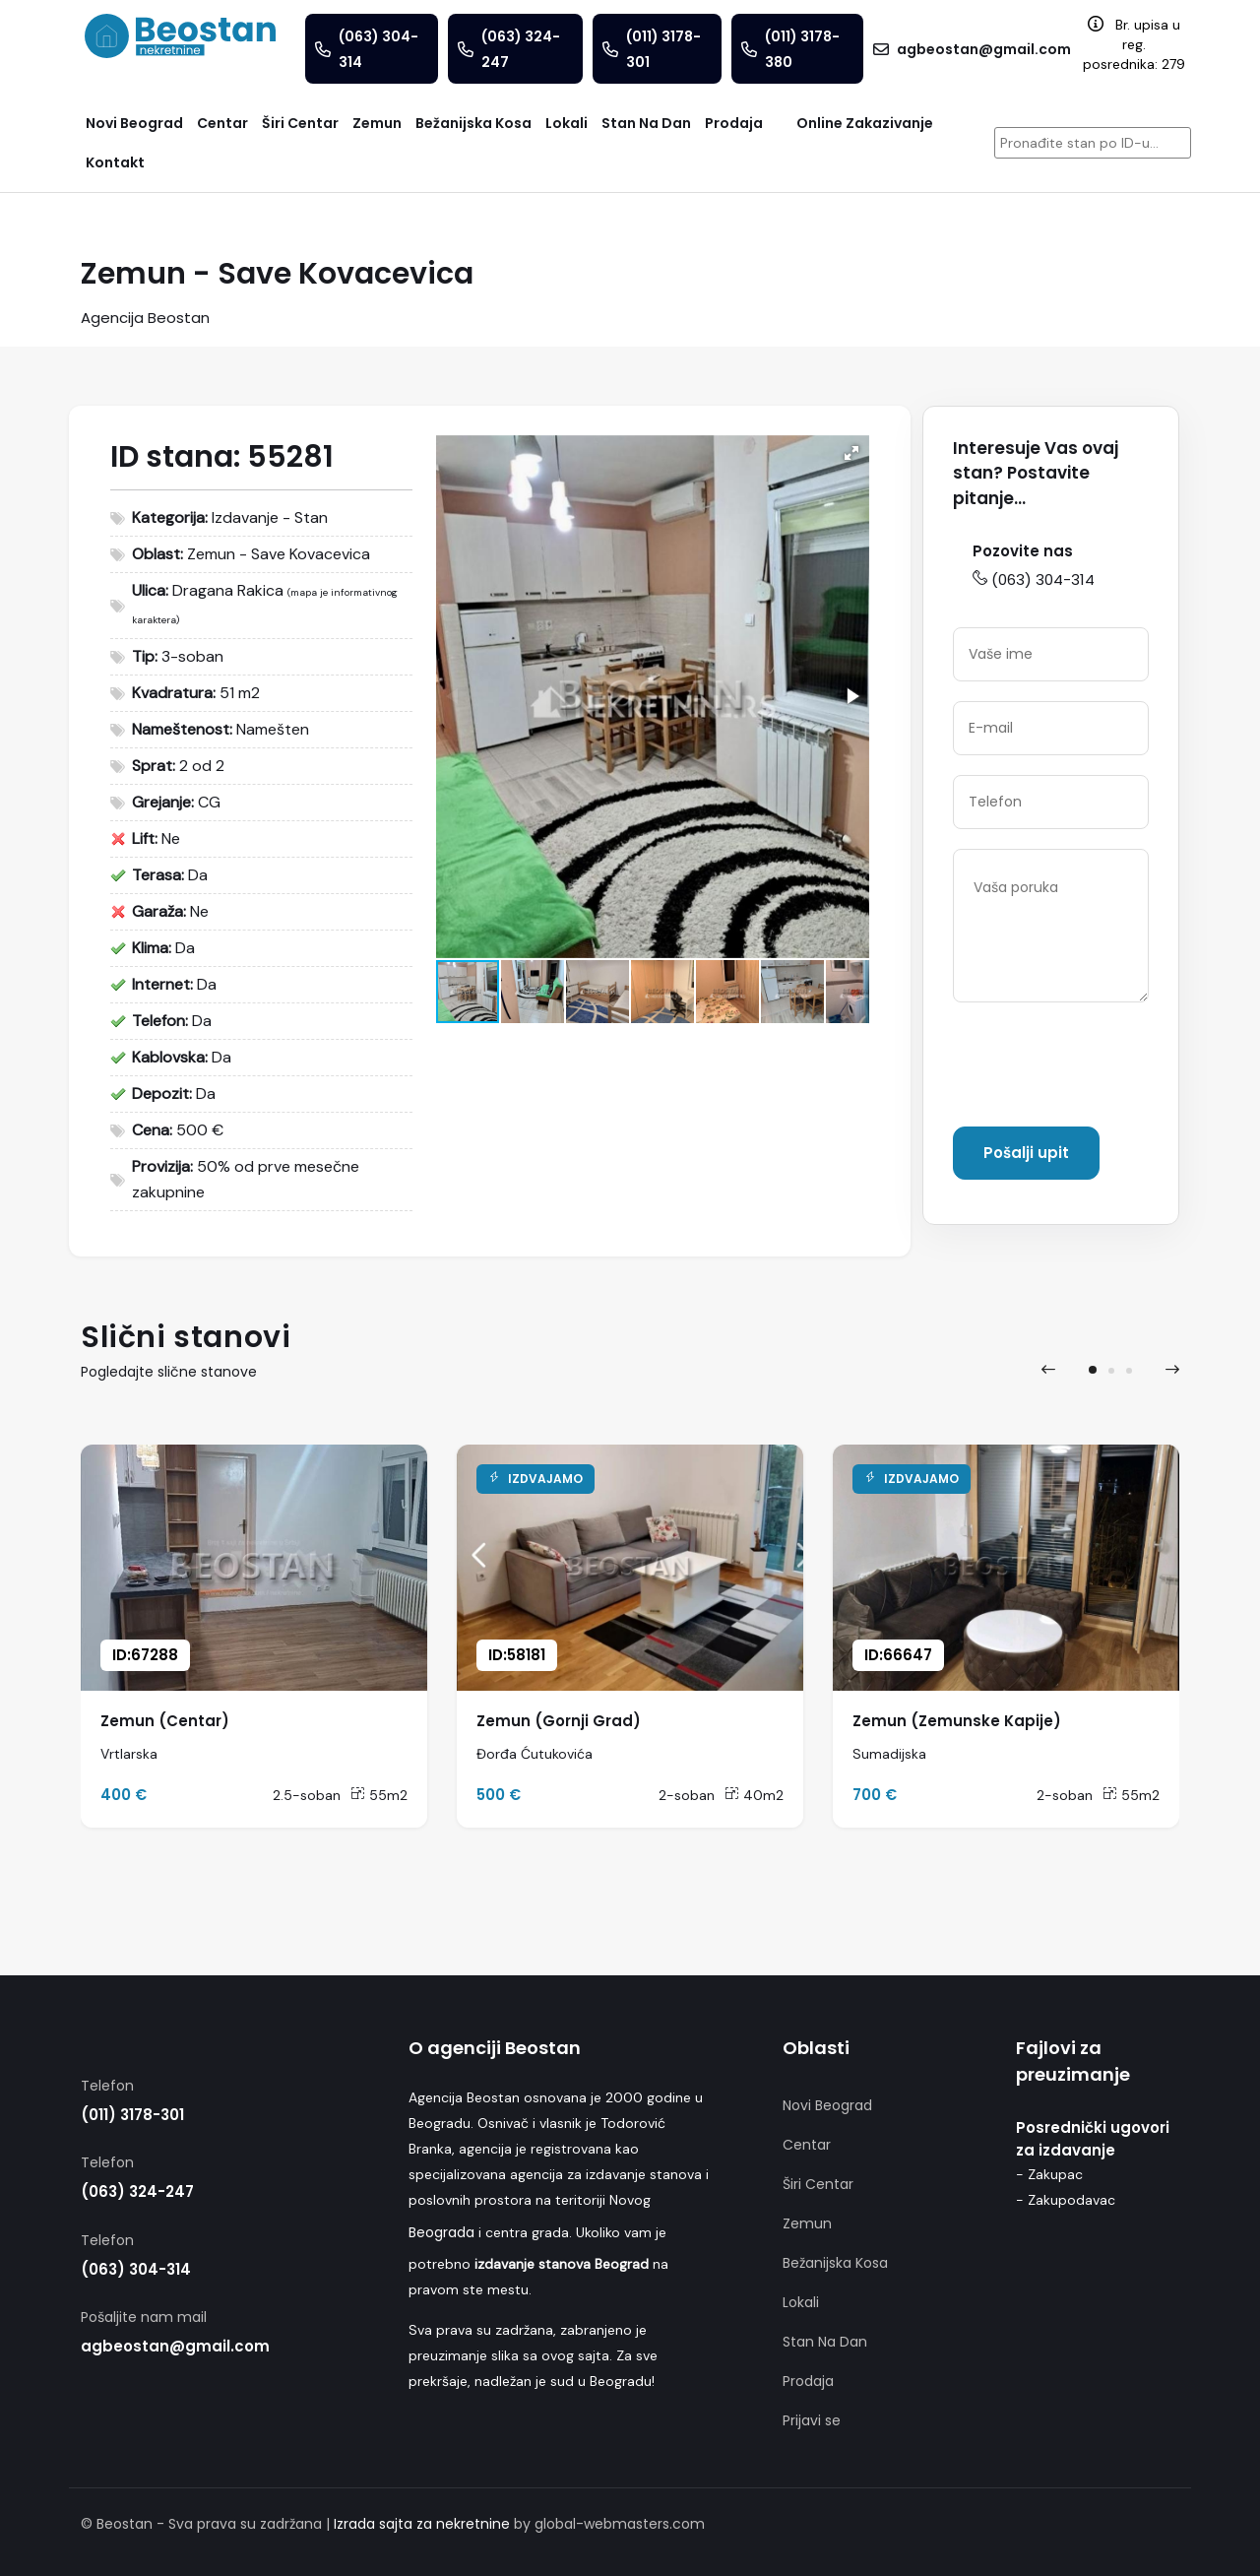  Describe the element at coordinates (228, 590) in the screenshot. I see `Dragana Rakica` at that location.